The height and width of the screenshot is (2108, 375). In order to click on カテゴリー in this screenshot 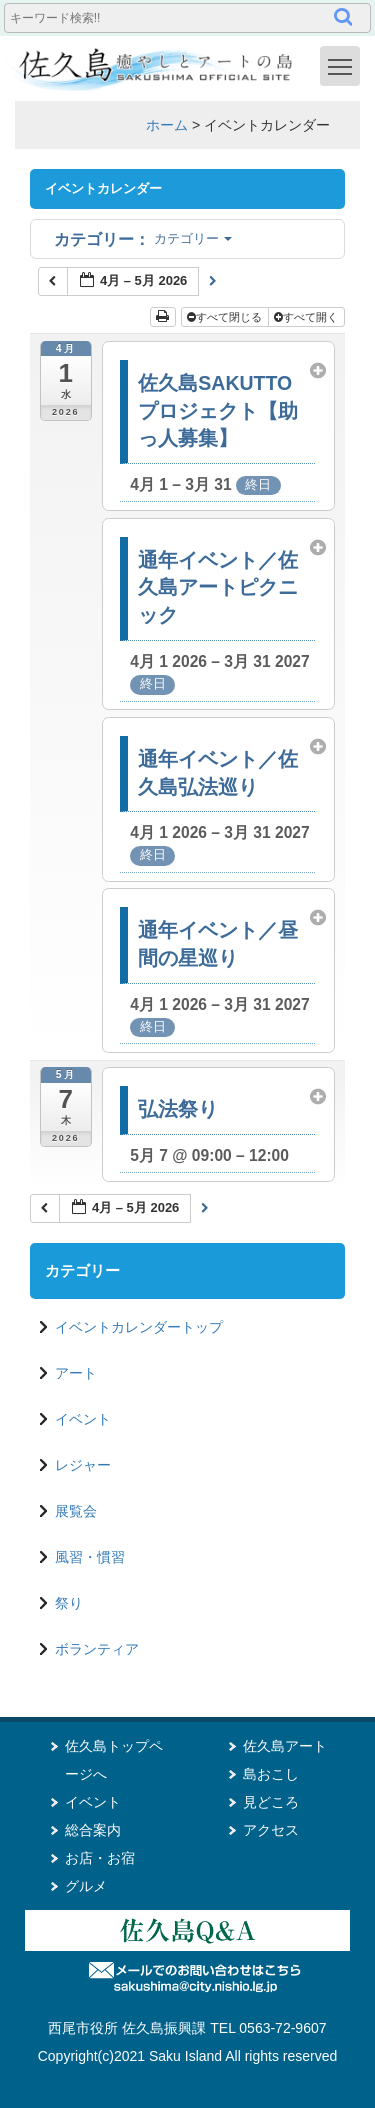, I will do `click(143, 238)`.